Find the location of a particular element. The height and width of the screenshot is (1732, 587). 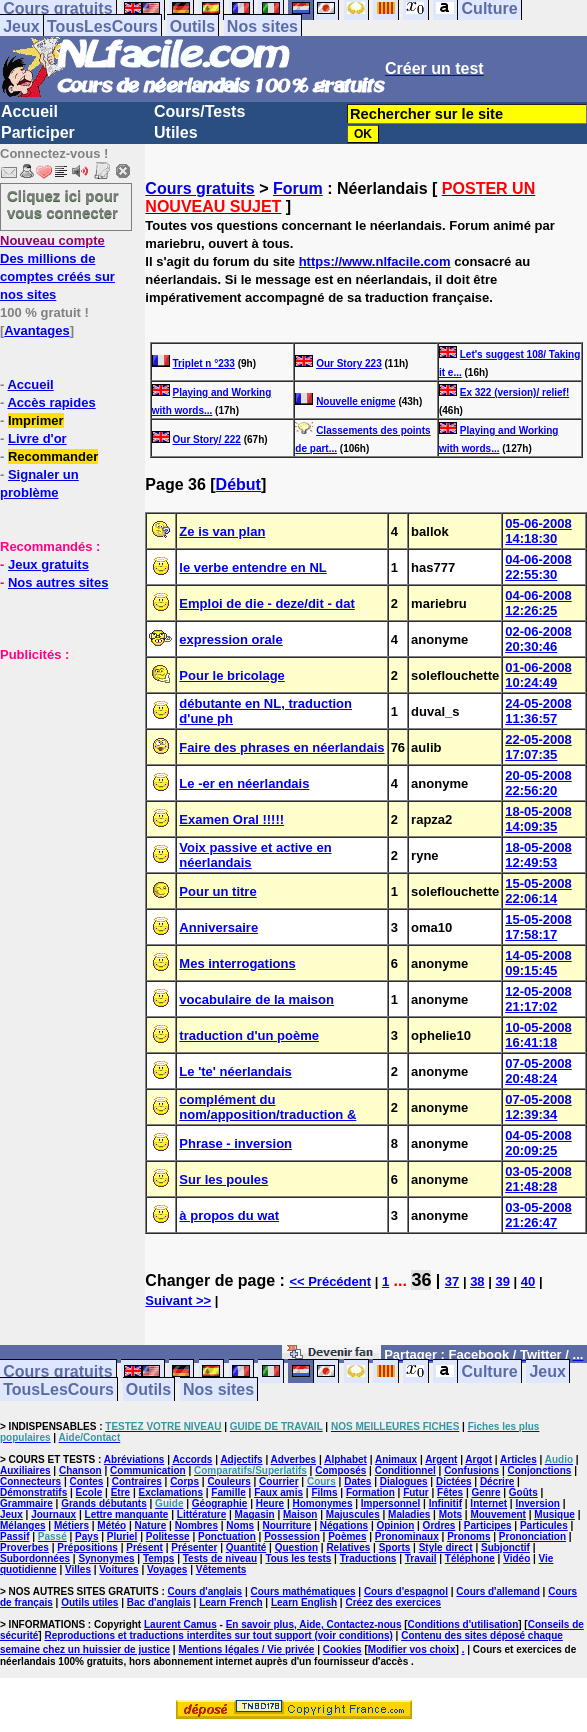

Grands débutants is located at coordinates (104, 1503).